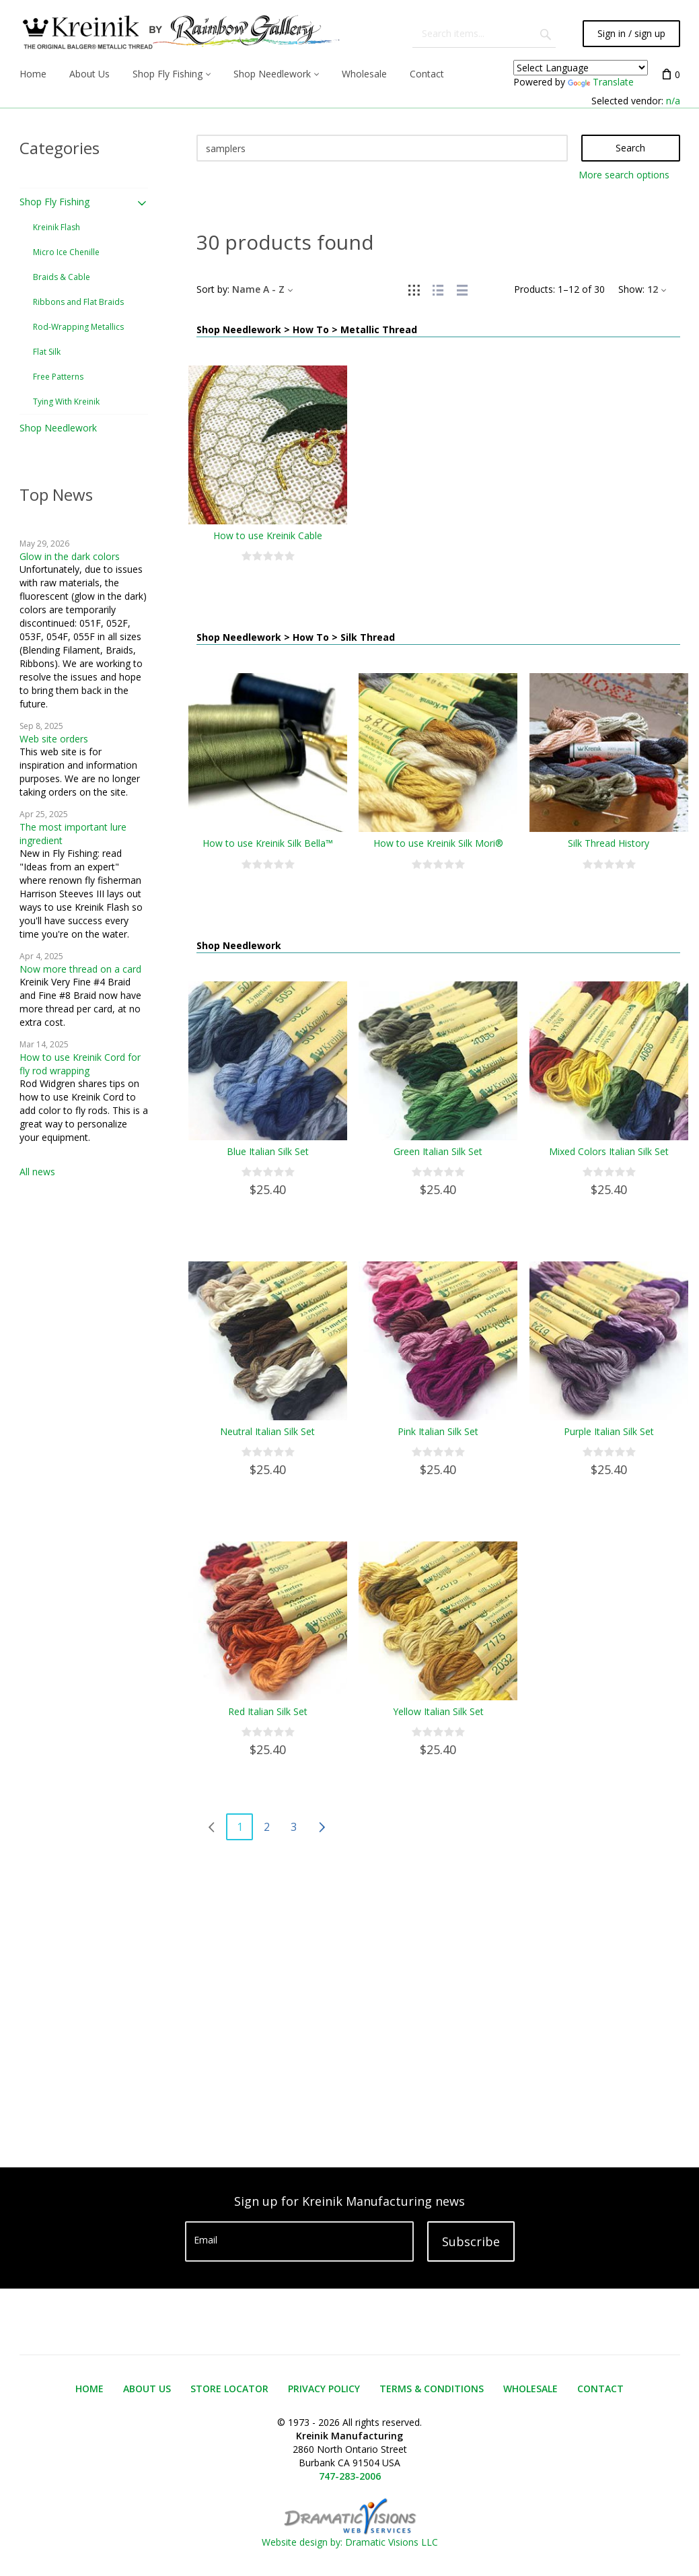 The height and width of the screenshot is (2576, 699). I want to click on Purple Italian Silk Set, so click(609, 1431).